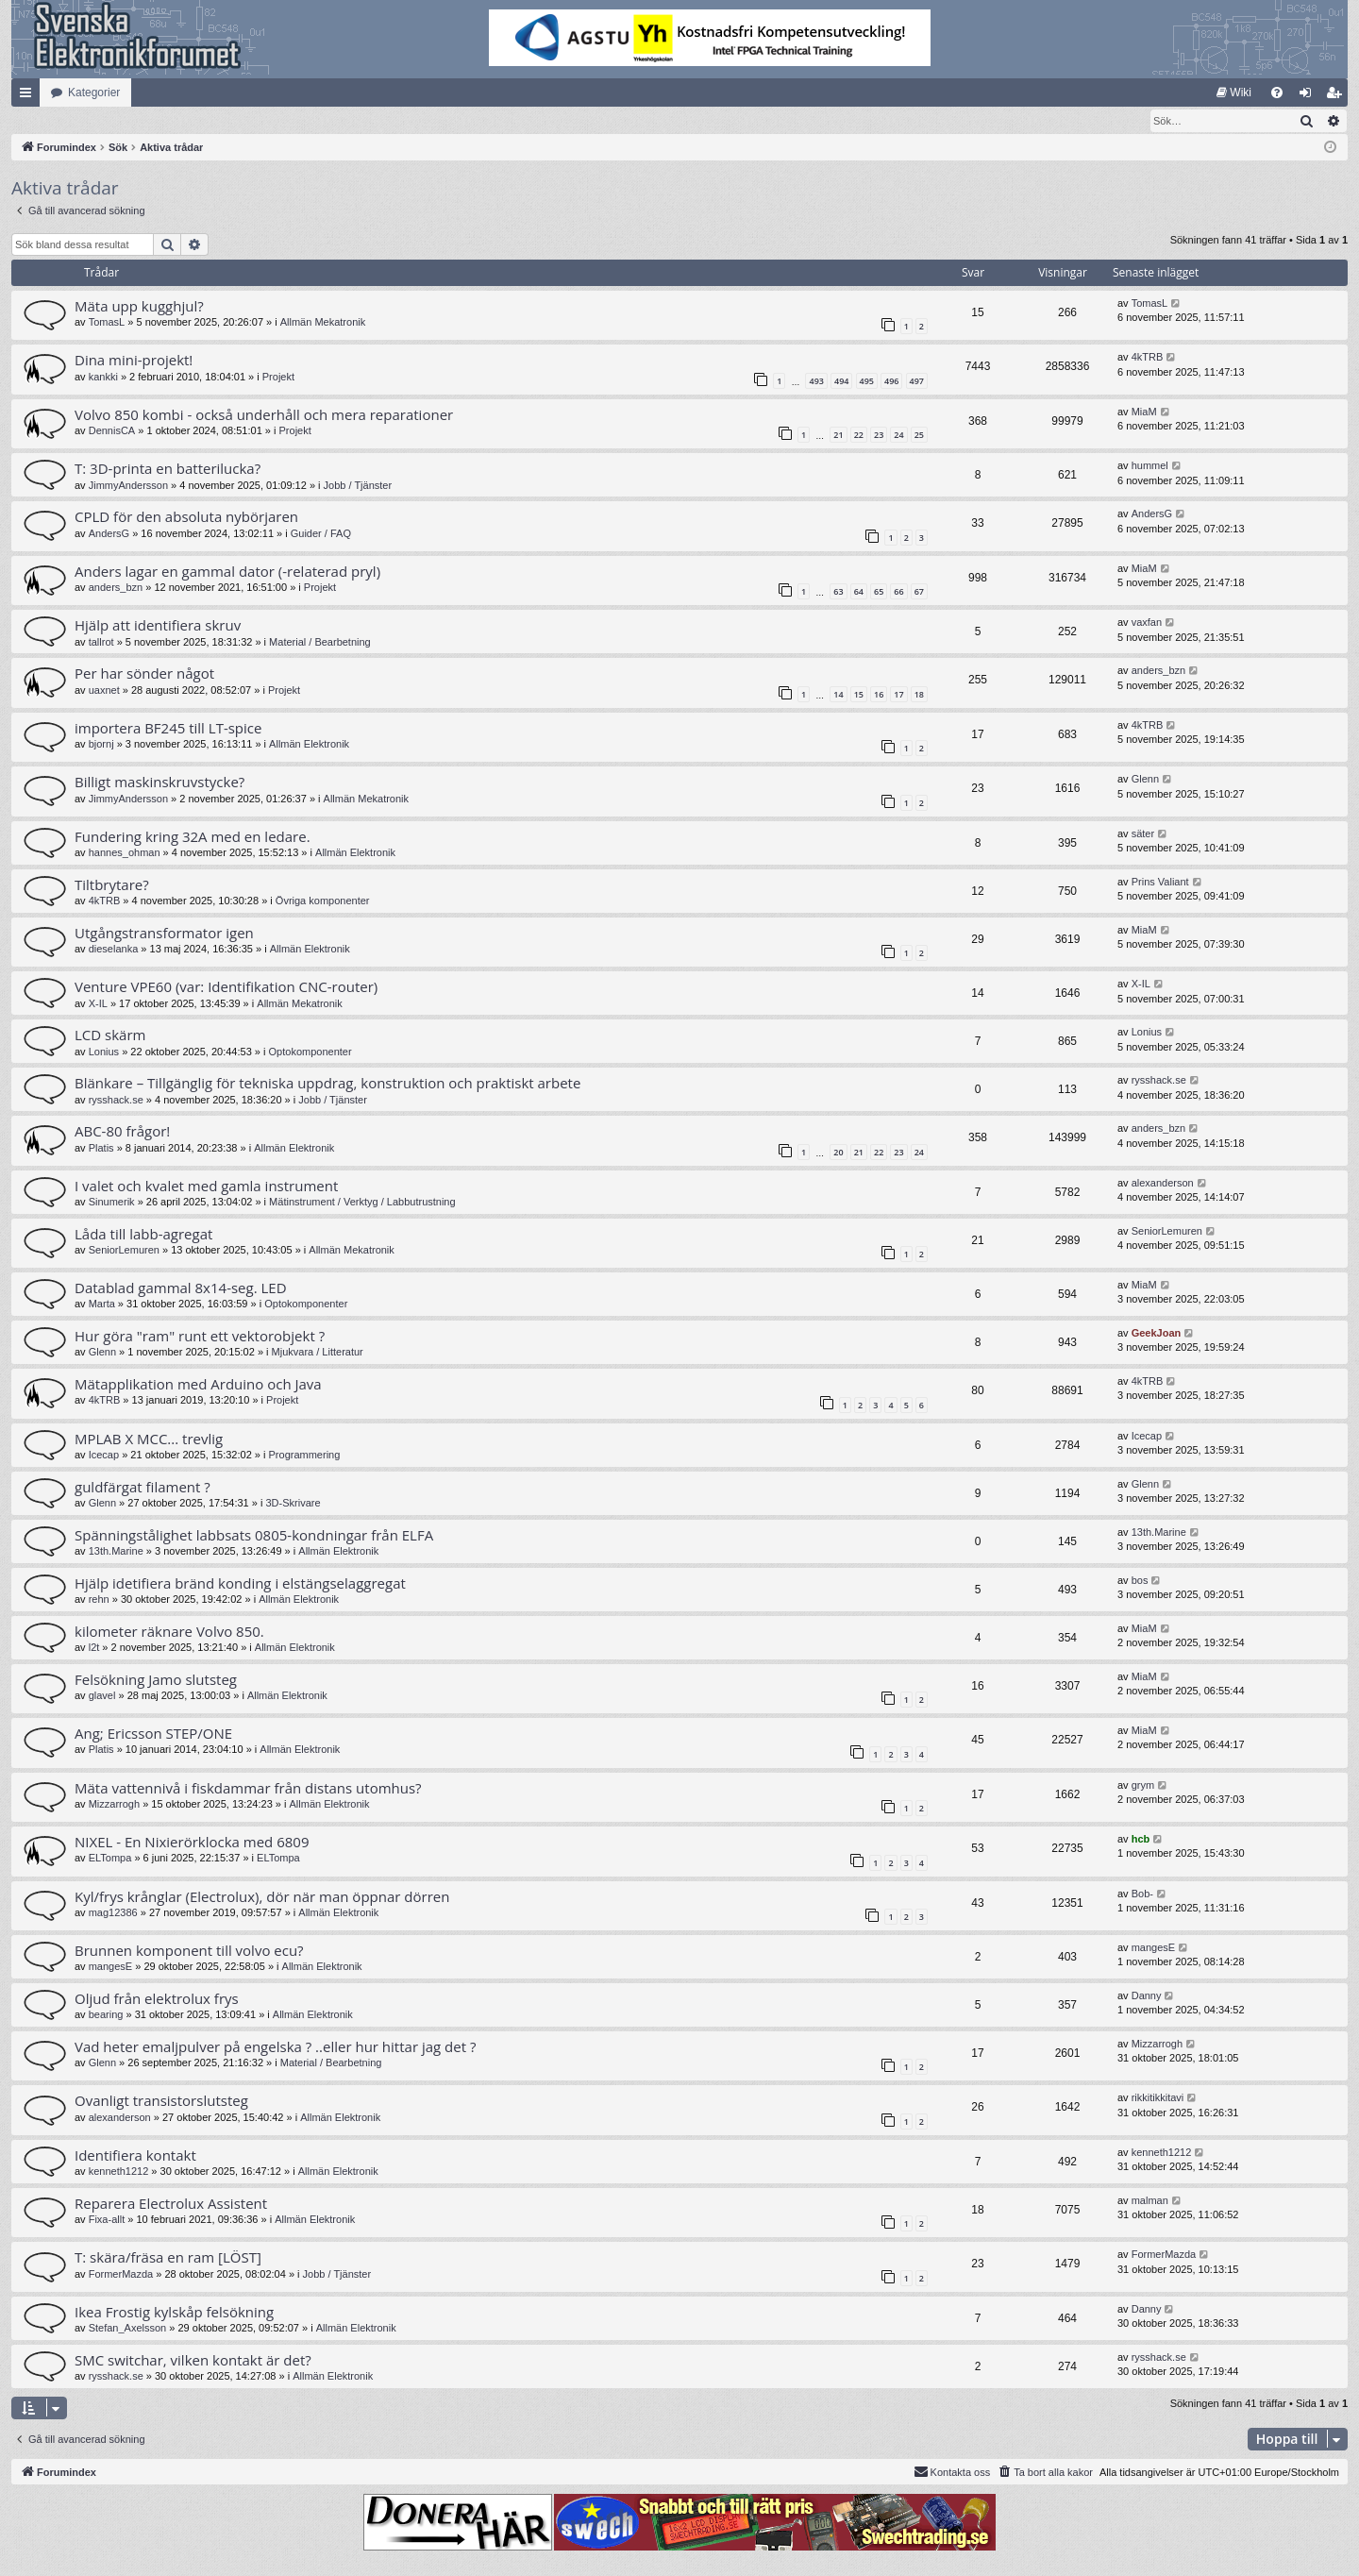 This screenshot has height=2576, width=1359. Describe the element at coordinates (1163, 1183) in the screenshot. I see `alexanderson` at that location.